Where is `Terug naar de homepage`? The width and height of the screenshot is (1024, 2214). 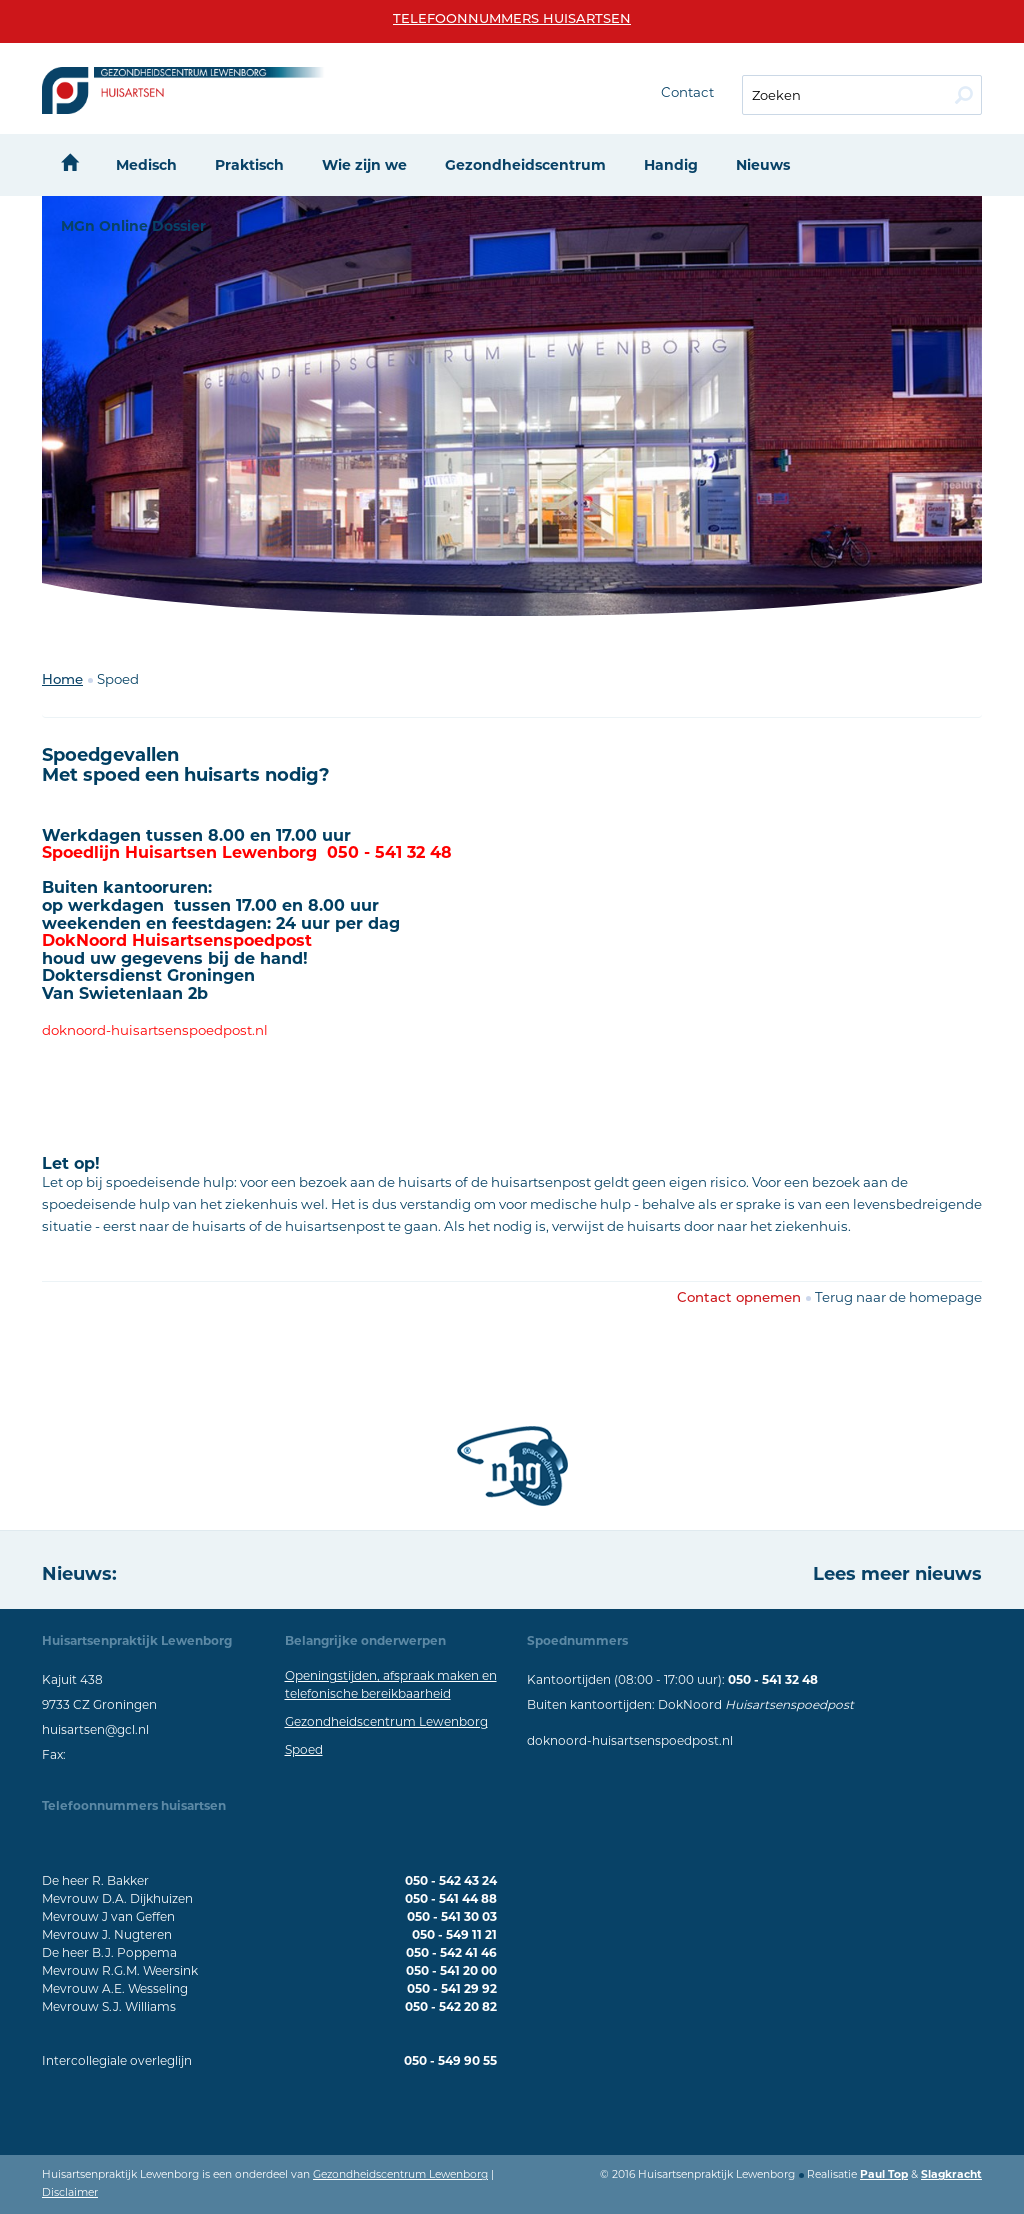 Terug naar de homepage is located at coordinates (898, 1297).